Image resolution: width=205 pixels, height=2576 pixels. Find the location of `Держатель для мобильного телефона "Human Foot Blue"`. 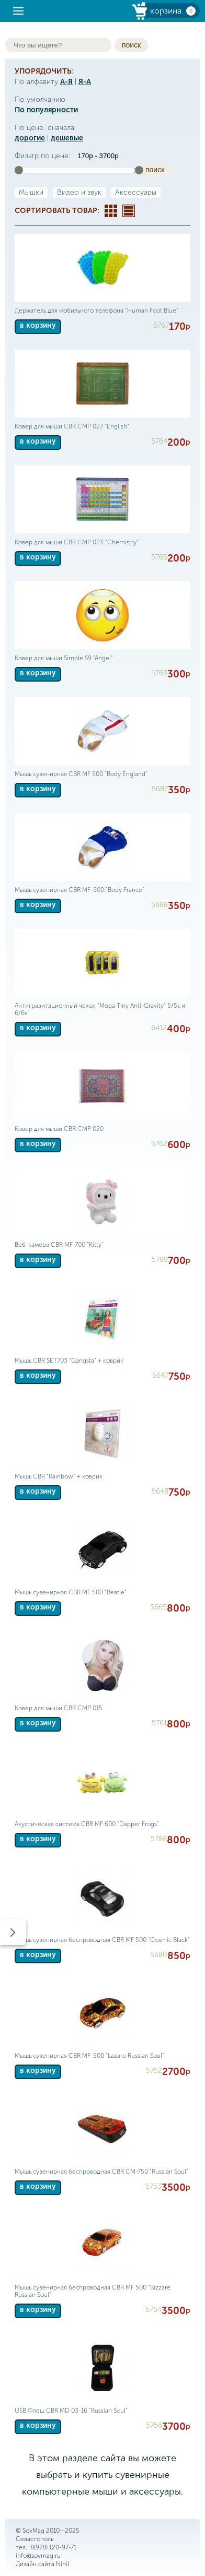

Держатель для мобильного телефона "Human Foot Blue" is located at coordinates (96, 310).